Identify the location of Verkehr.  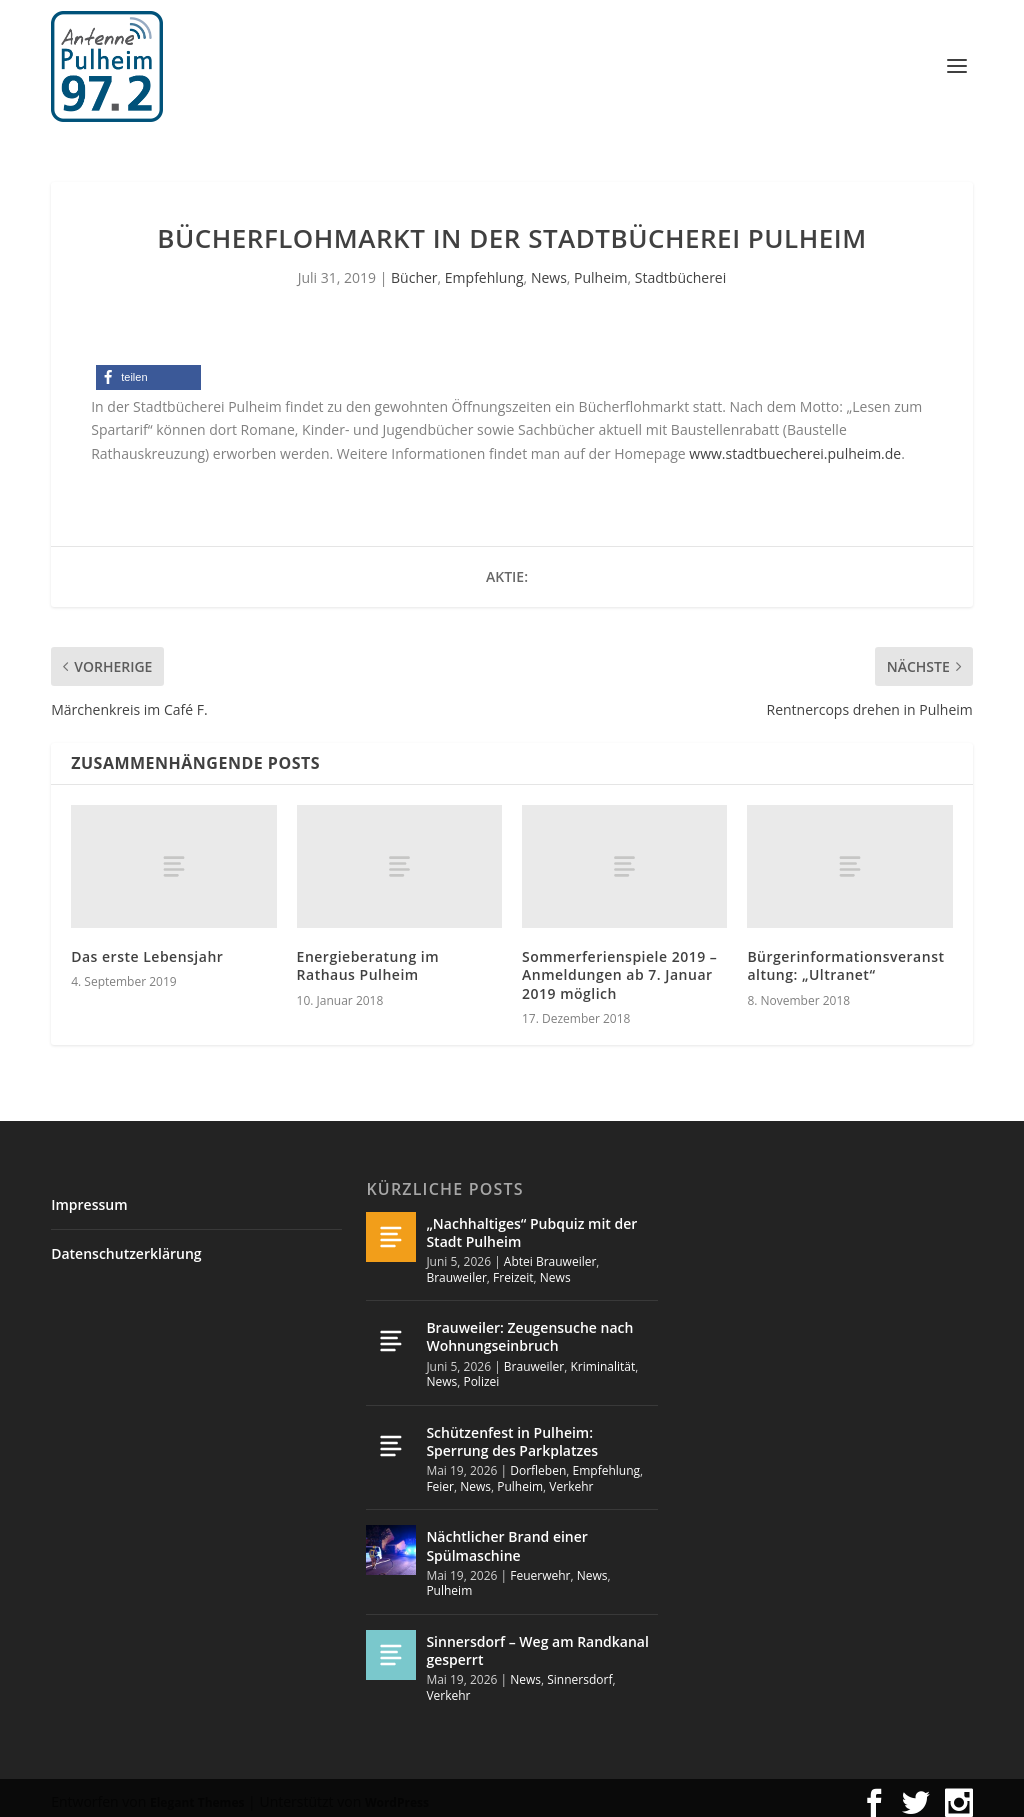
(571, 1477).